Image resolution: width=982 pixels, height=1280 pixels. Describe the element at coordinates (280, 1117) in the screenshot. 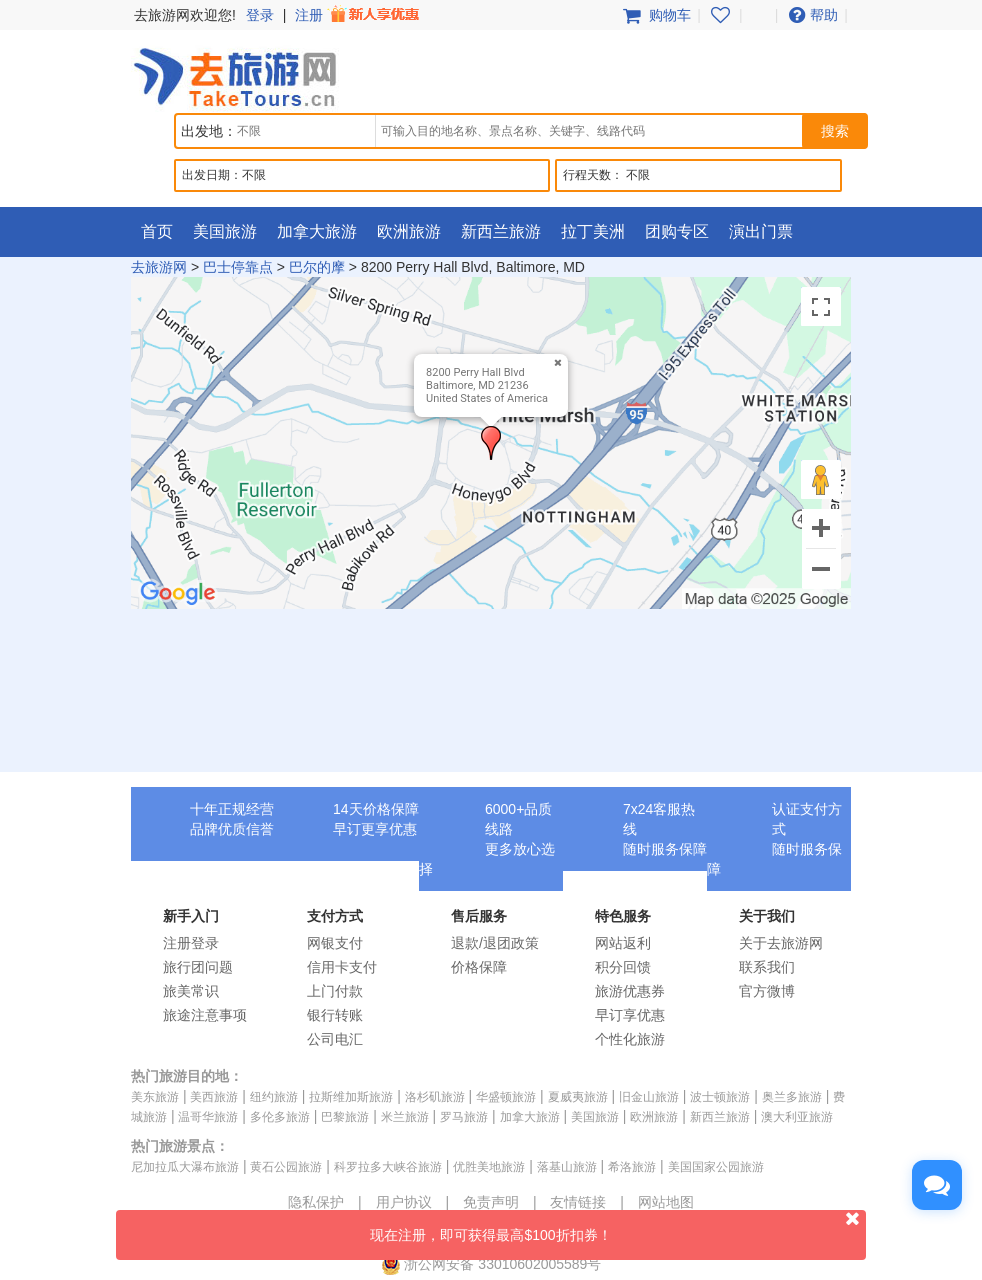

I see `多伦多旅游` at that location.